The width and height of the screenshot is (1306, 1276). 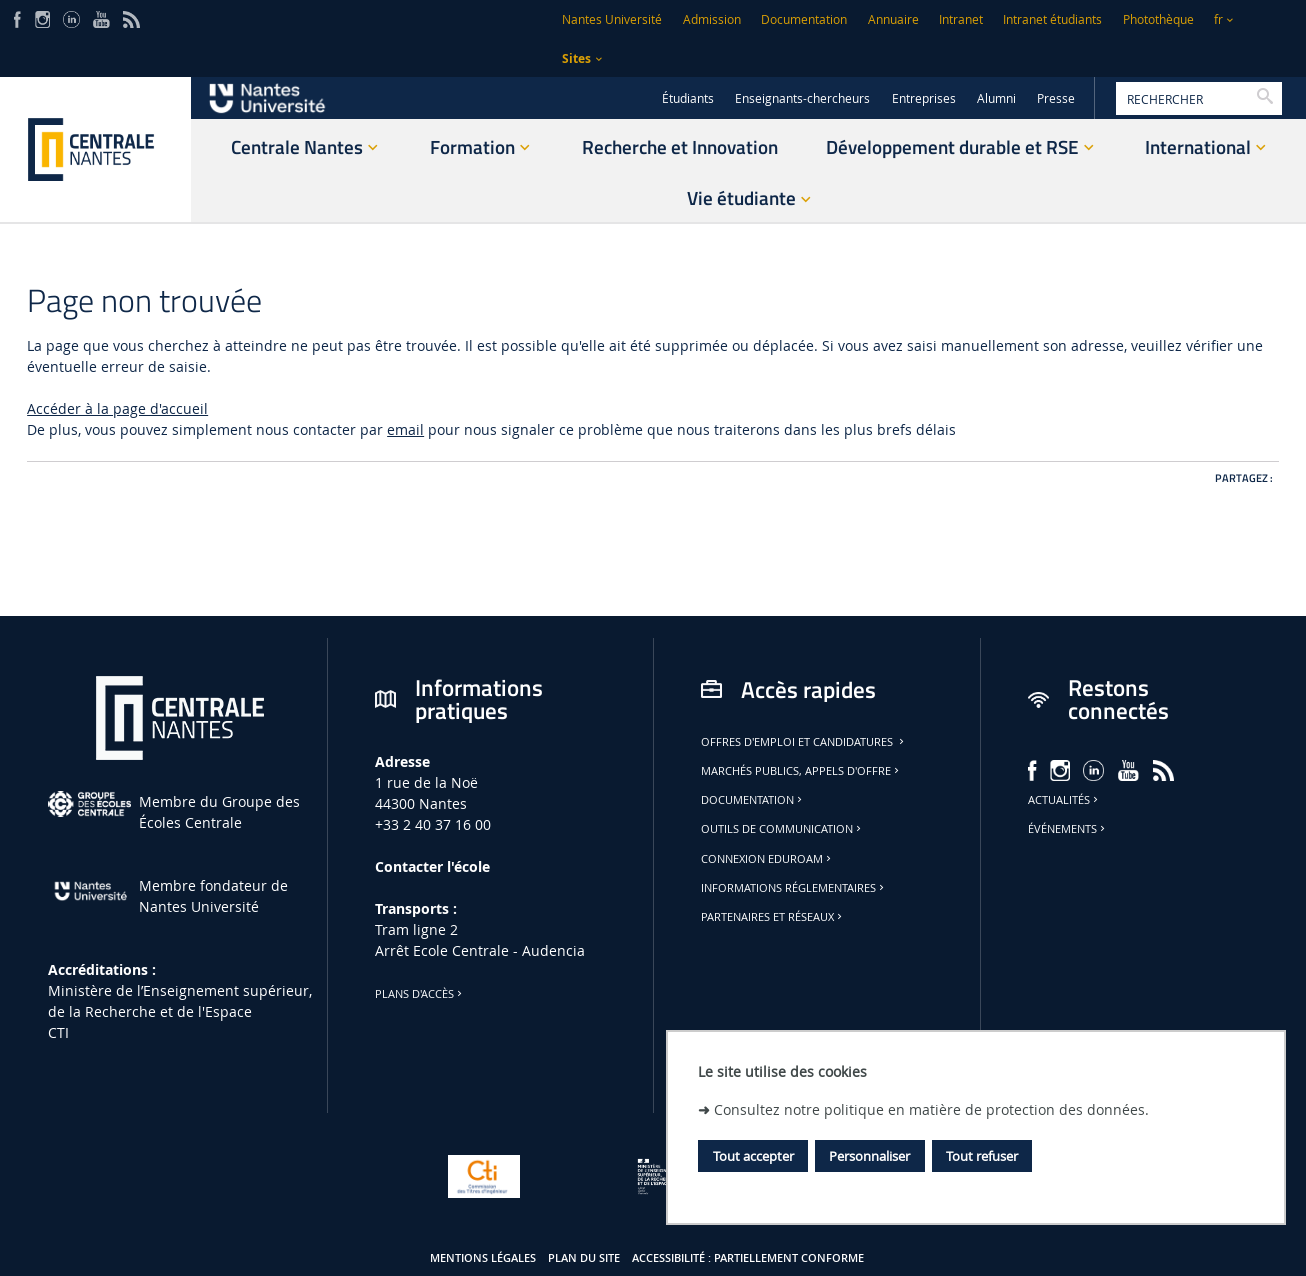 What do you see at coordinates (688, 98) in the screenshot?
I see `Étudiants` at bounding box center [688, 98].